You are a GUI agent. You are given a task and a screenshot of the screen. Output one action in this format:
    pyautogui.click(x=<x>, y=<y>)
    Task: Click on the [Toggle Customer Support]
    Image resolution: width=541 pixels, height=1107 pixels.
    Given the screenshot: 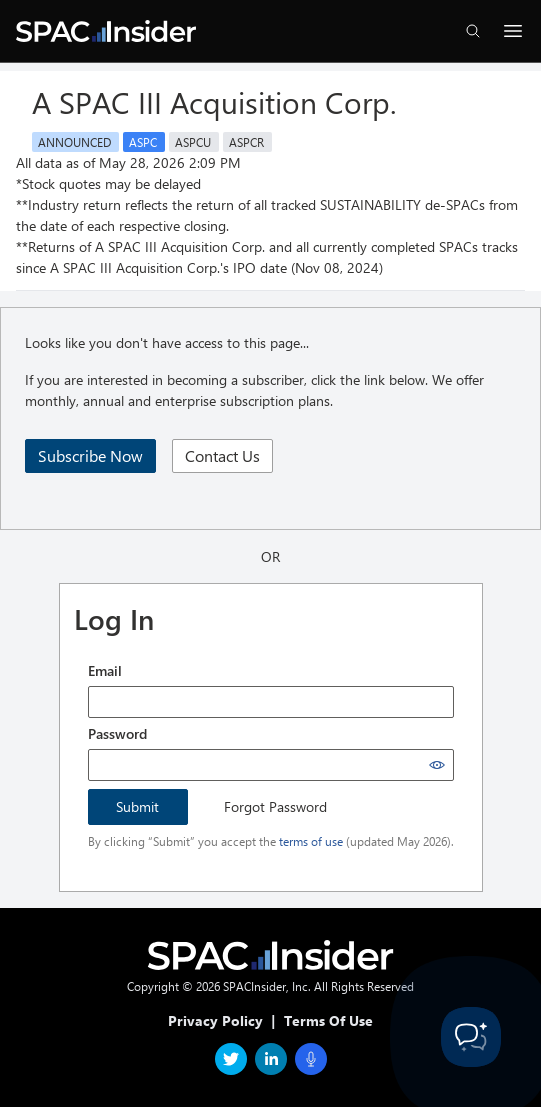 What is the action you would take?
    pyautogui.click(x=471, y=1037)
    